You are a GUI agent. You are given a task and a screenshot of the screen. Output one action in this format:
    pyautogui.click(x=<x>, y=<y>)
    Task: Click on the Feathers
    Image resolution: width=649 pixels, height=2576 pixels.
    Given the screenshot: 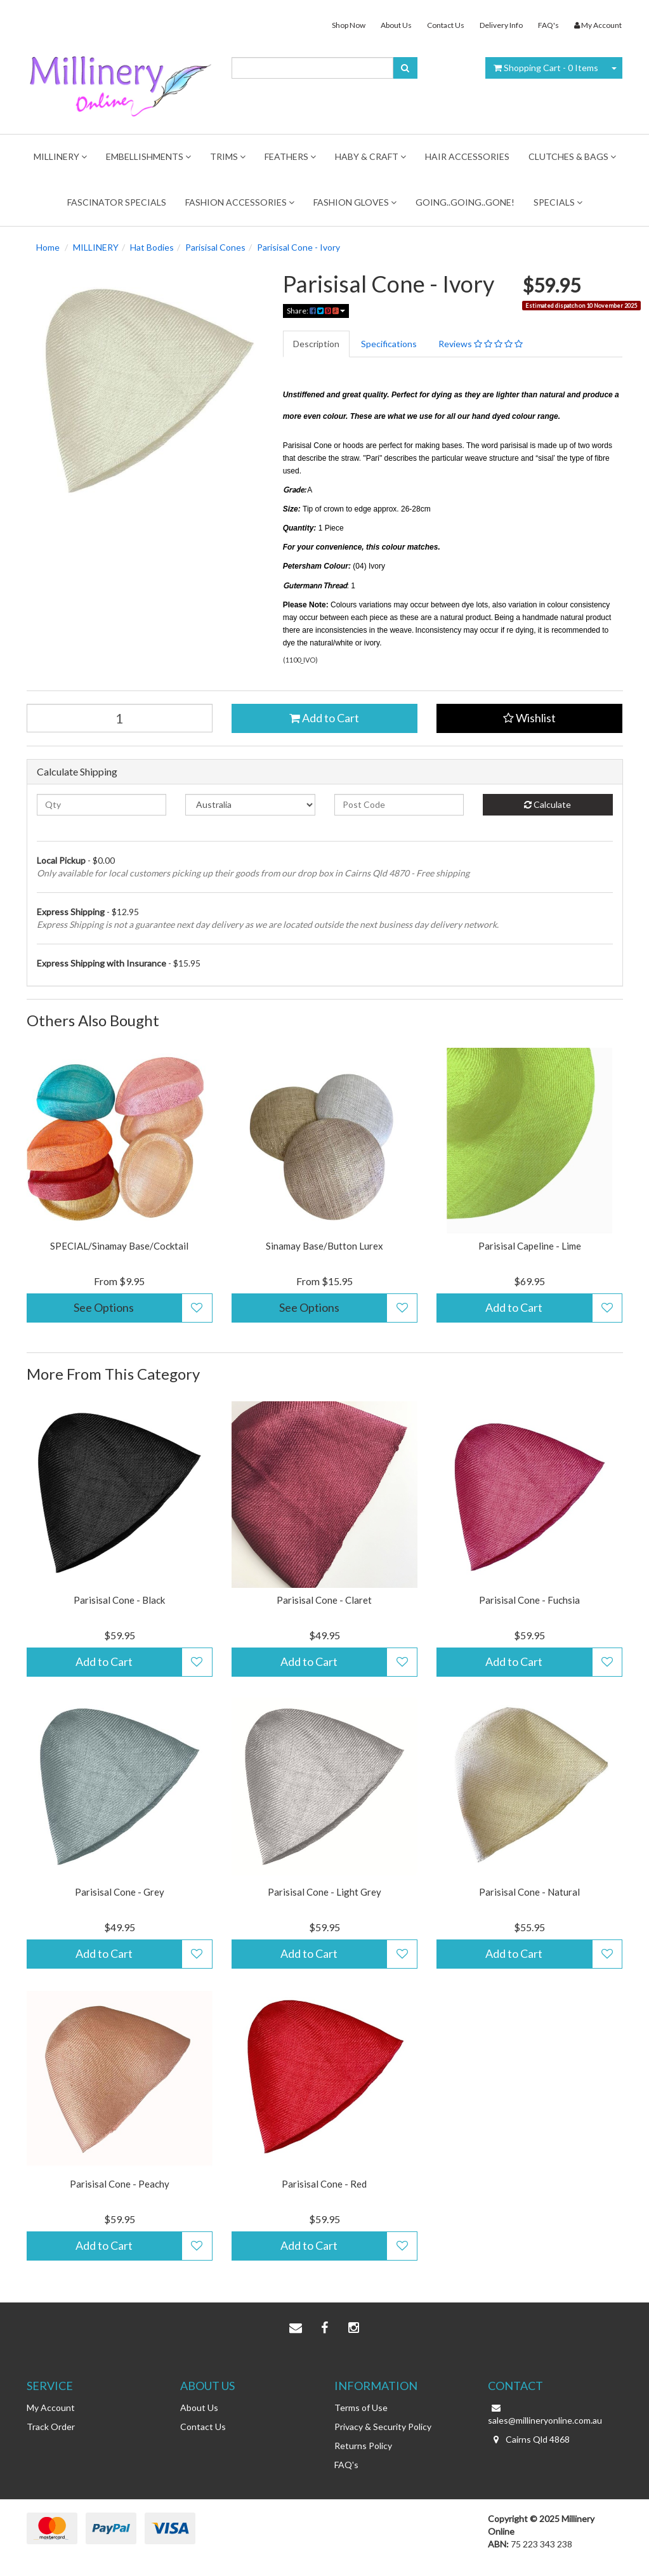 What is the action you would take?
    pyautogui.click(x=290, y=156)
    